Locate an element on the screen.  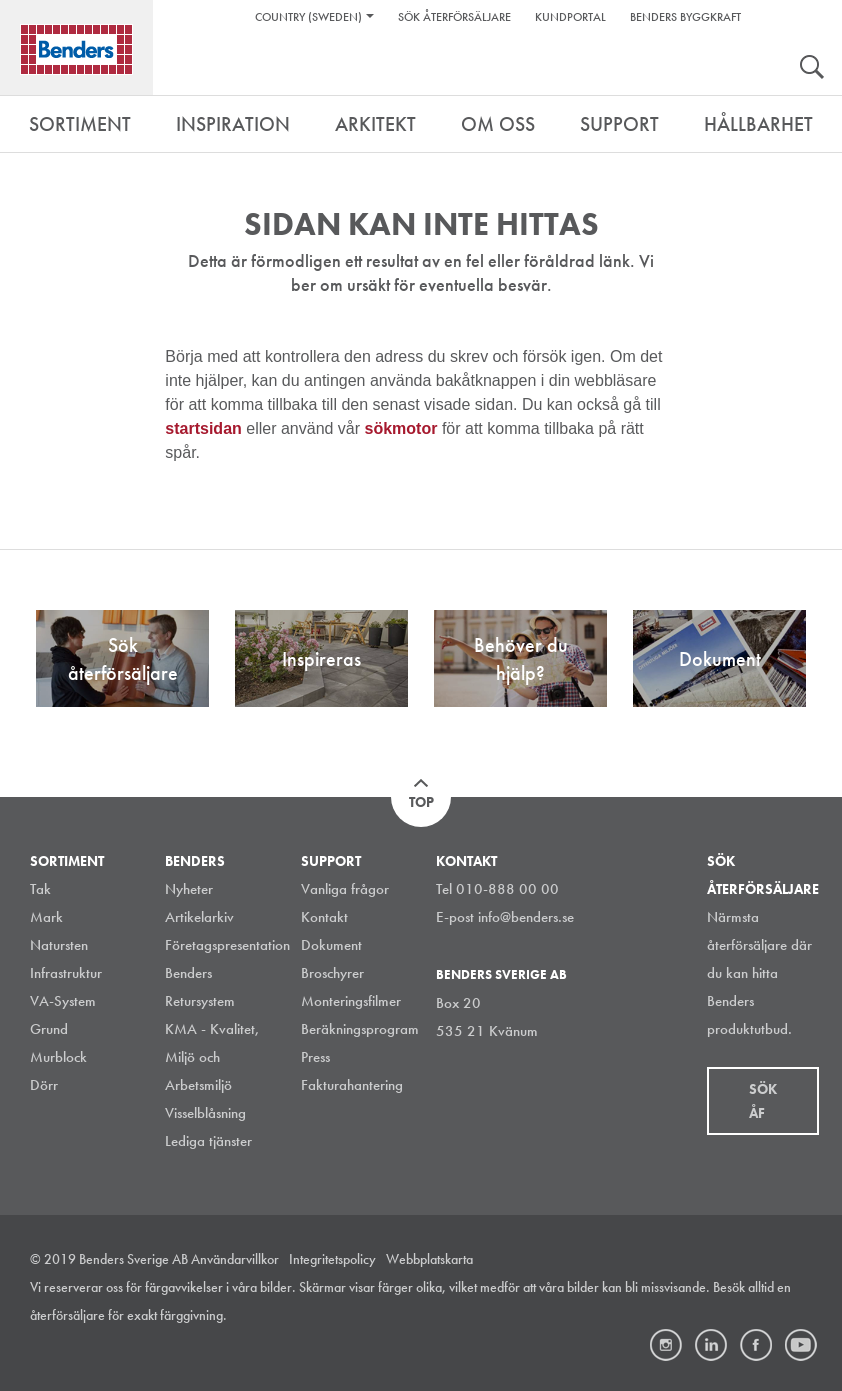
startsidan is located at coordinates (205, 428).